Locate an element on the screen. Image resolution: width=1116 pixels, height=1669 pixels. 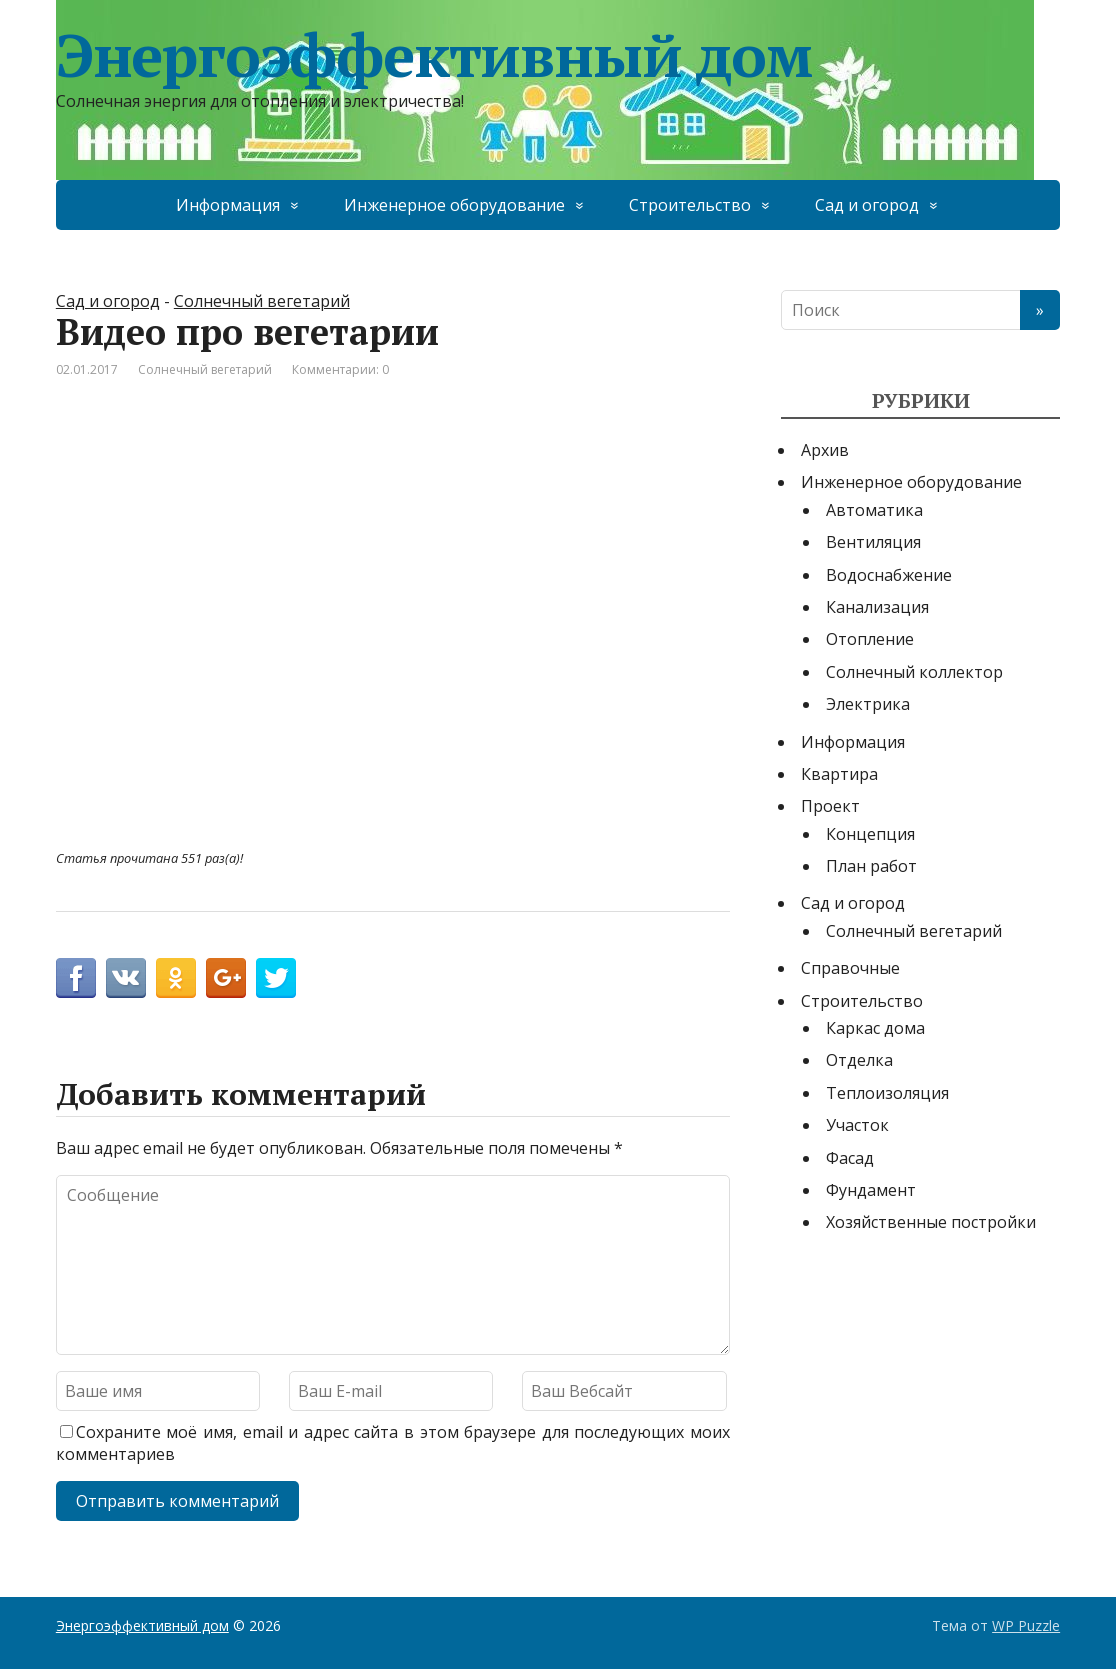
Комментарии: 0 is located at coordinates (340, 369).